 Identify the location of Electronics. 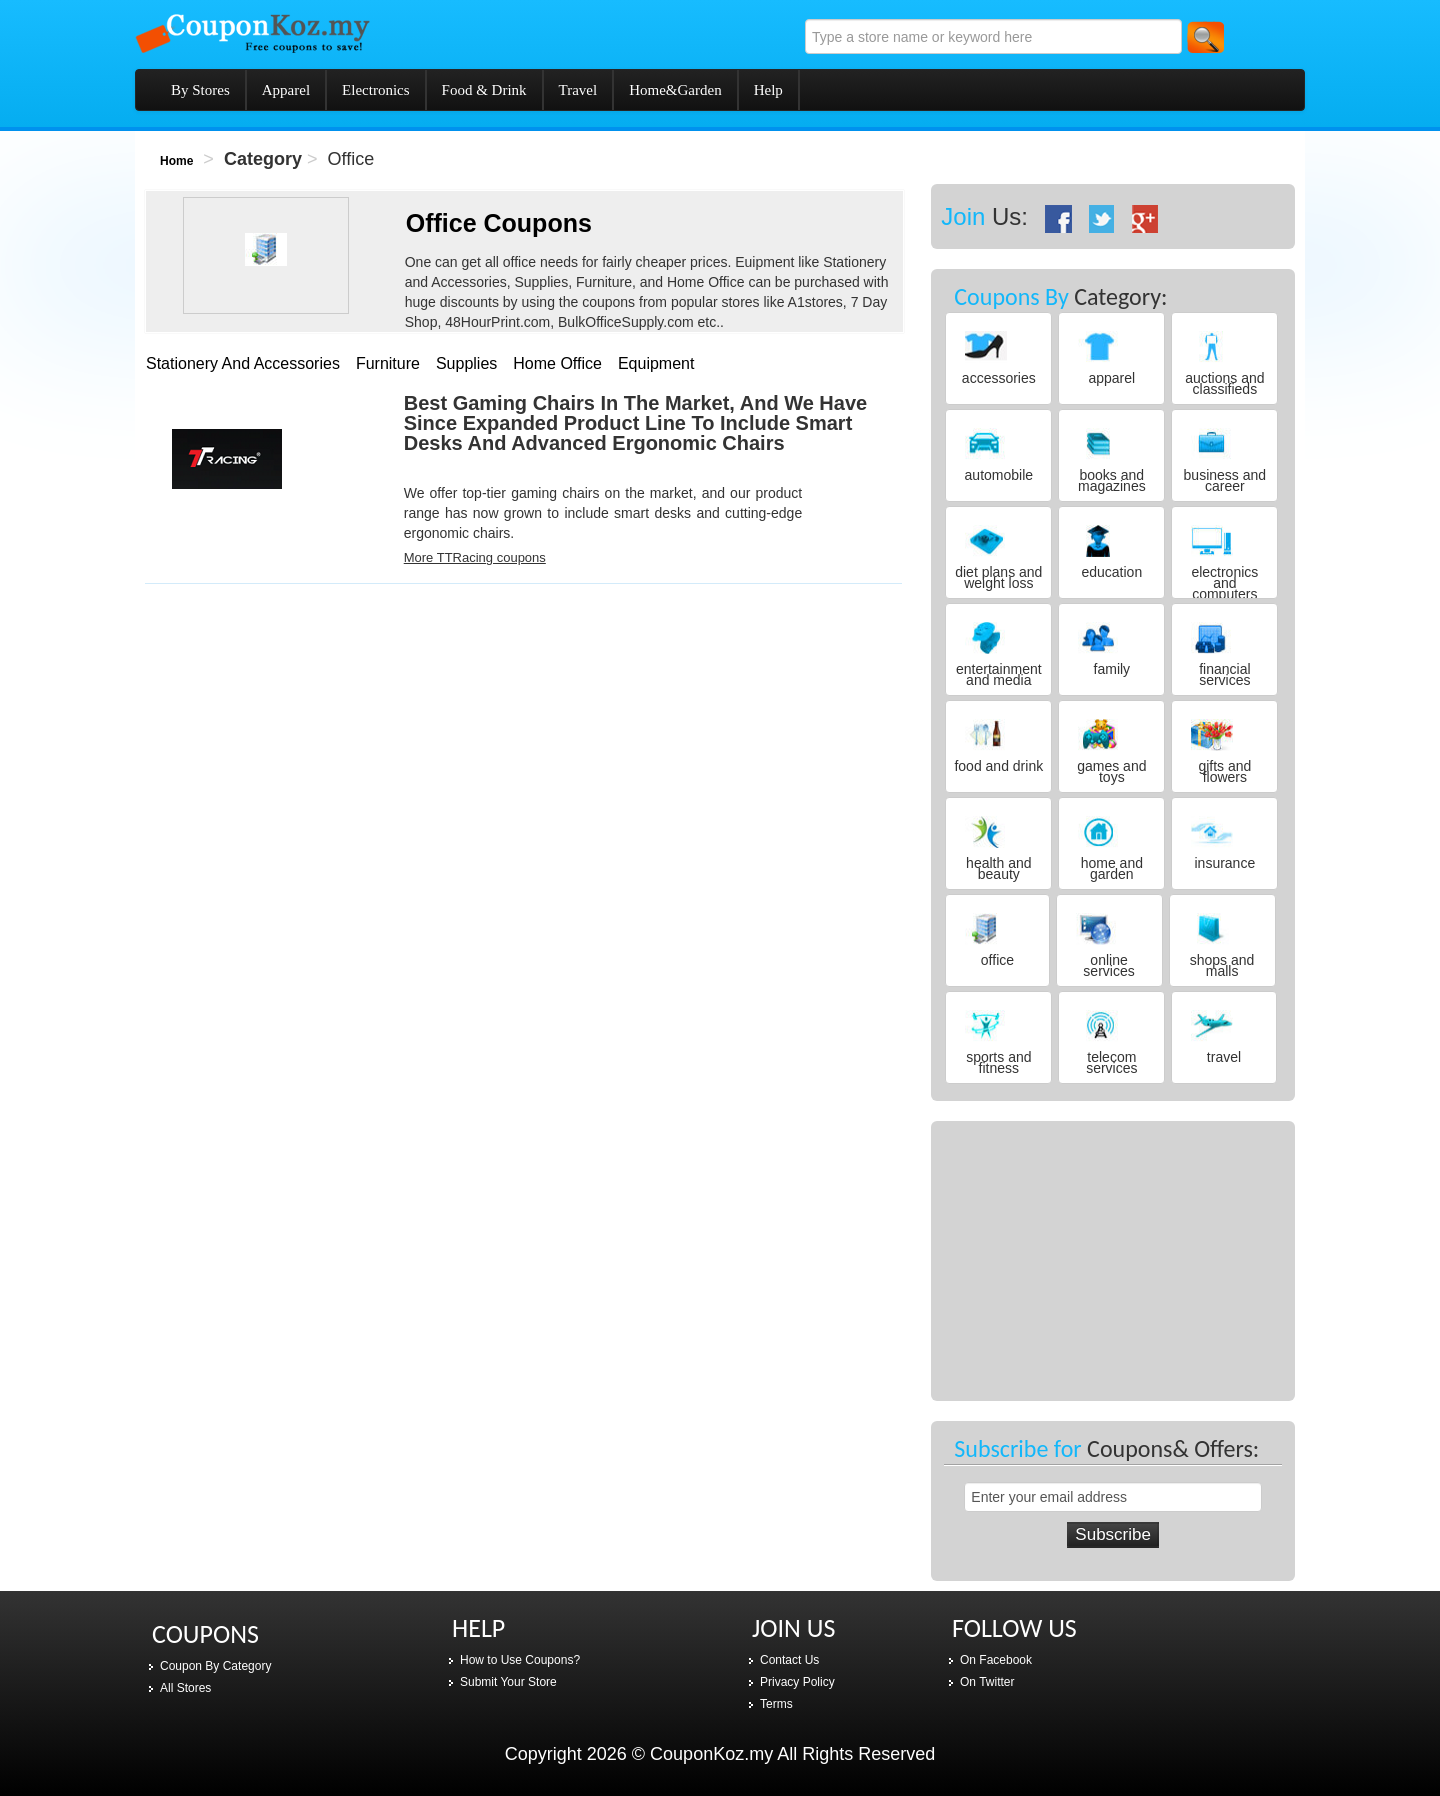
(375, 90).